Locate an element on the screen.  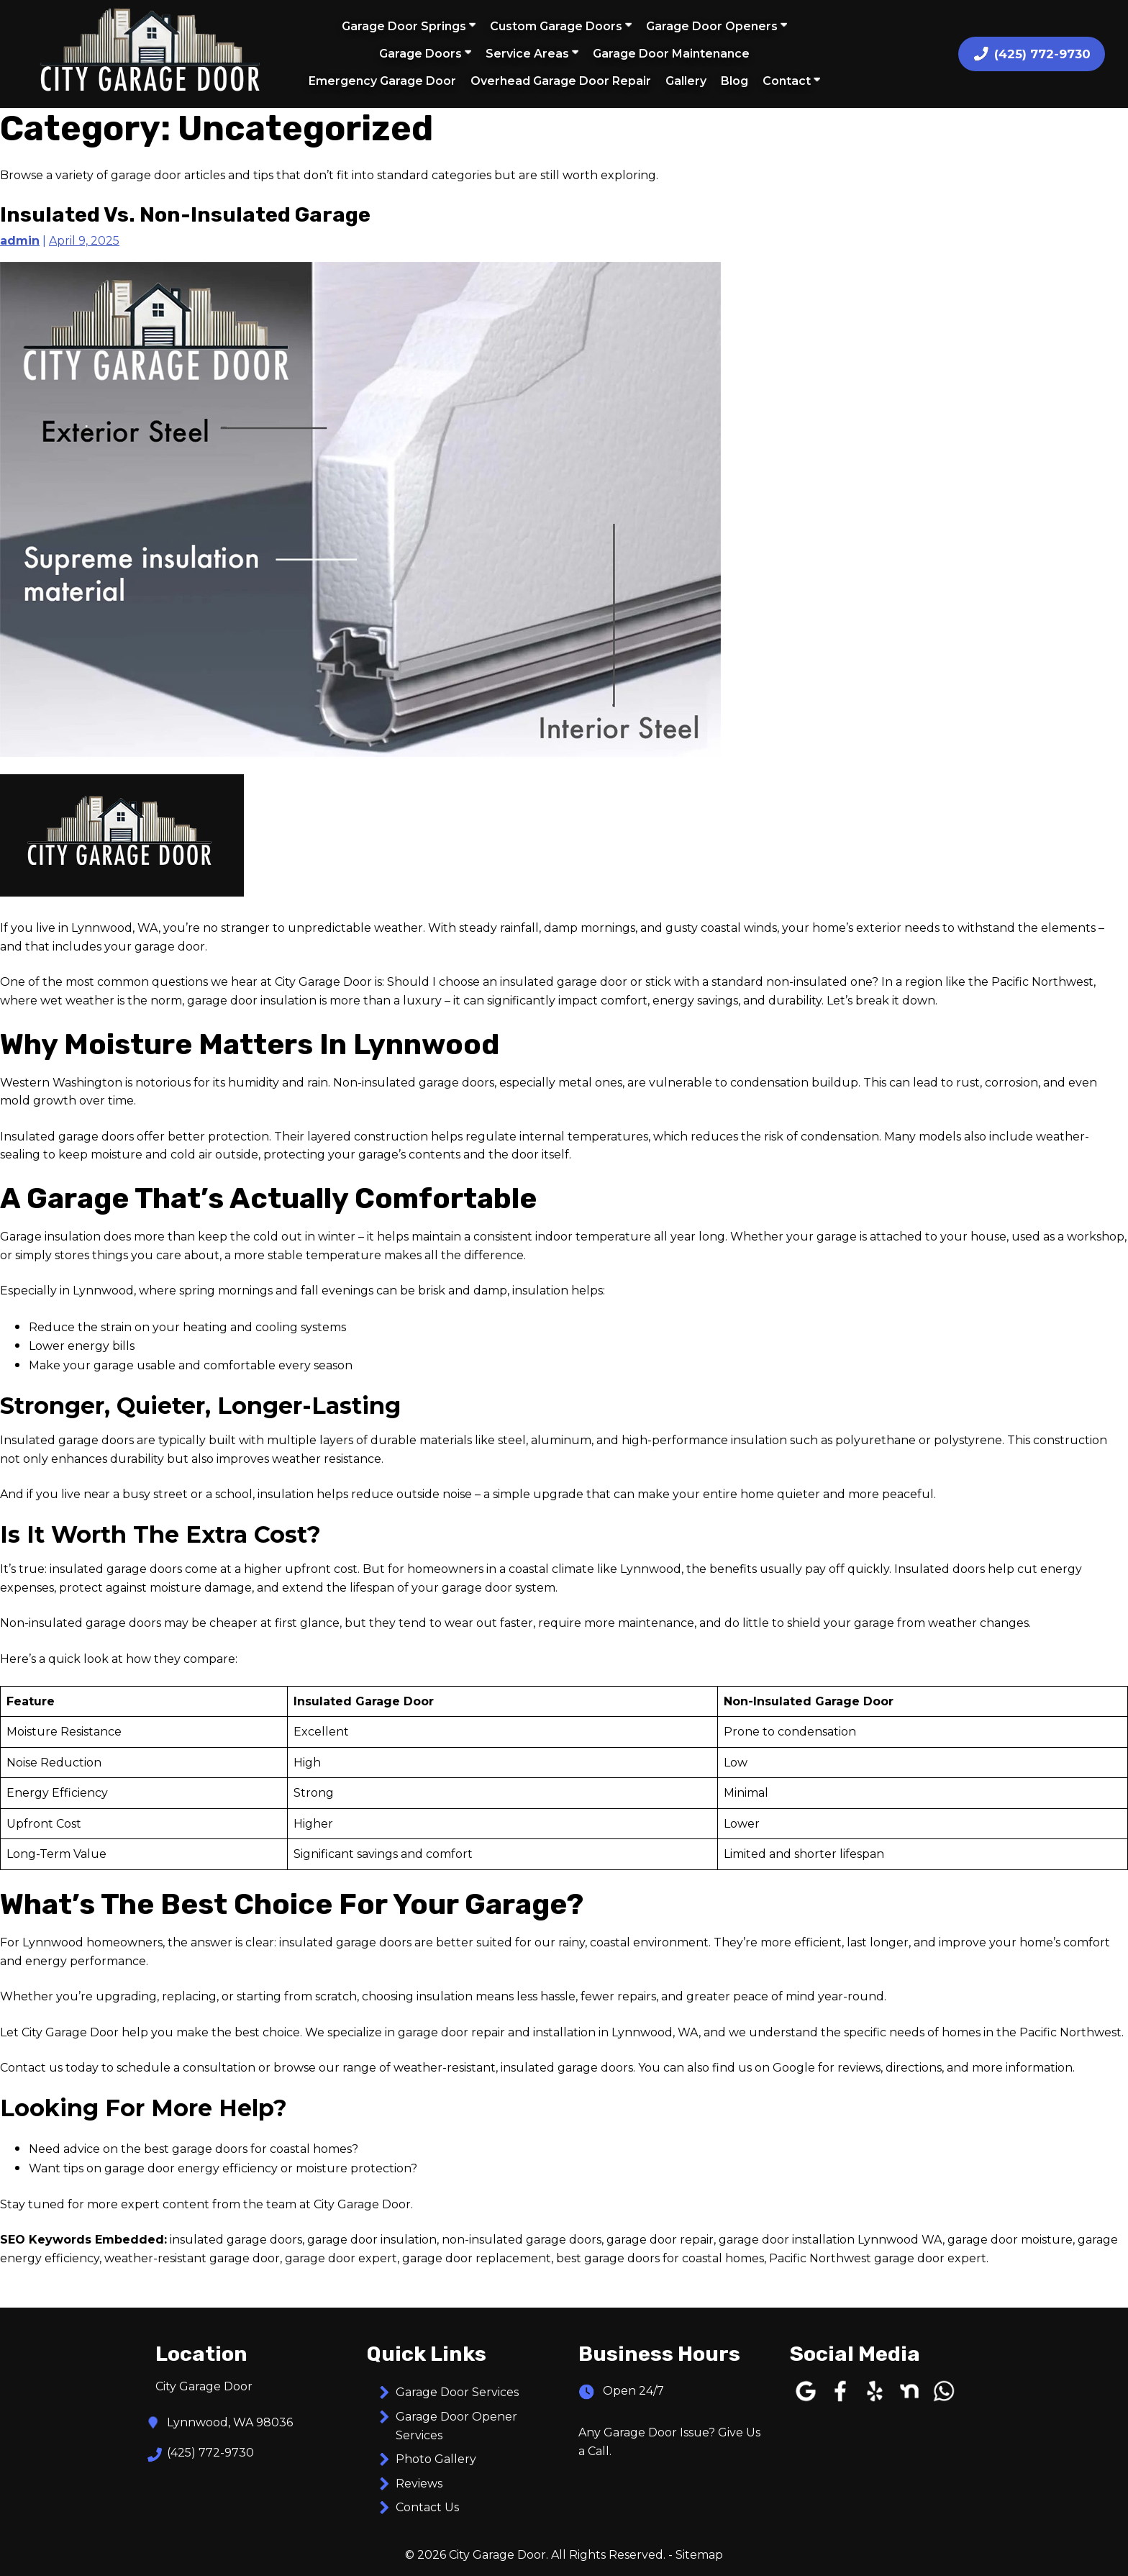
All Rights Reserved is located at coordinates (607, 2555).